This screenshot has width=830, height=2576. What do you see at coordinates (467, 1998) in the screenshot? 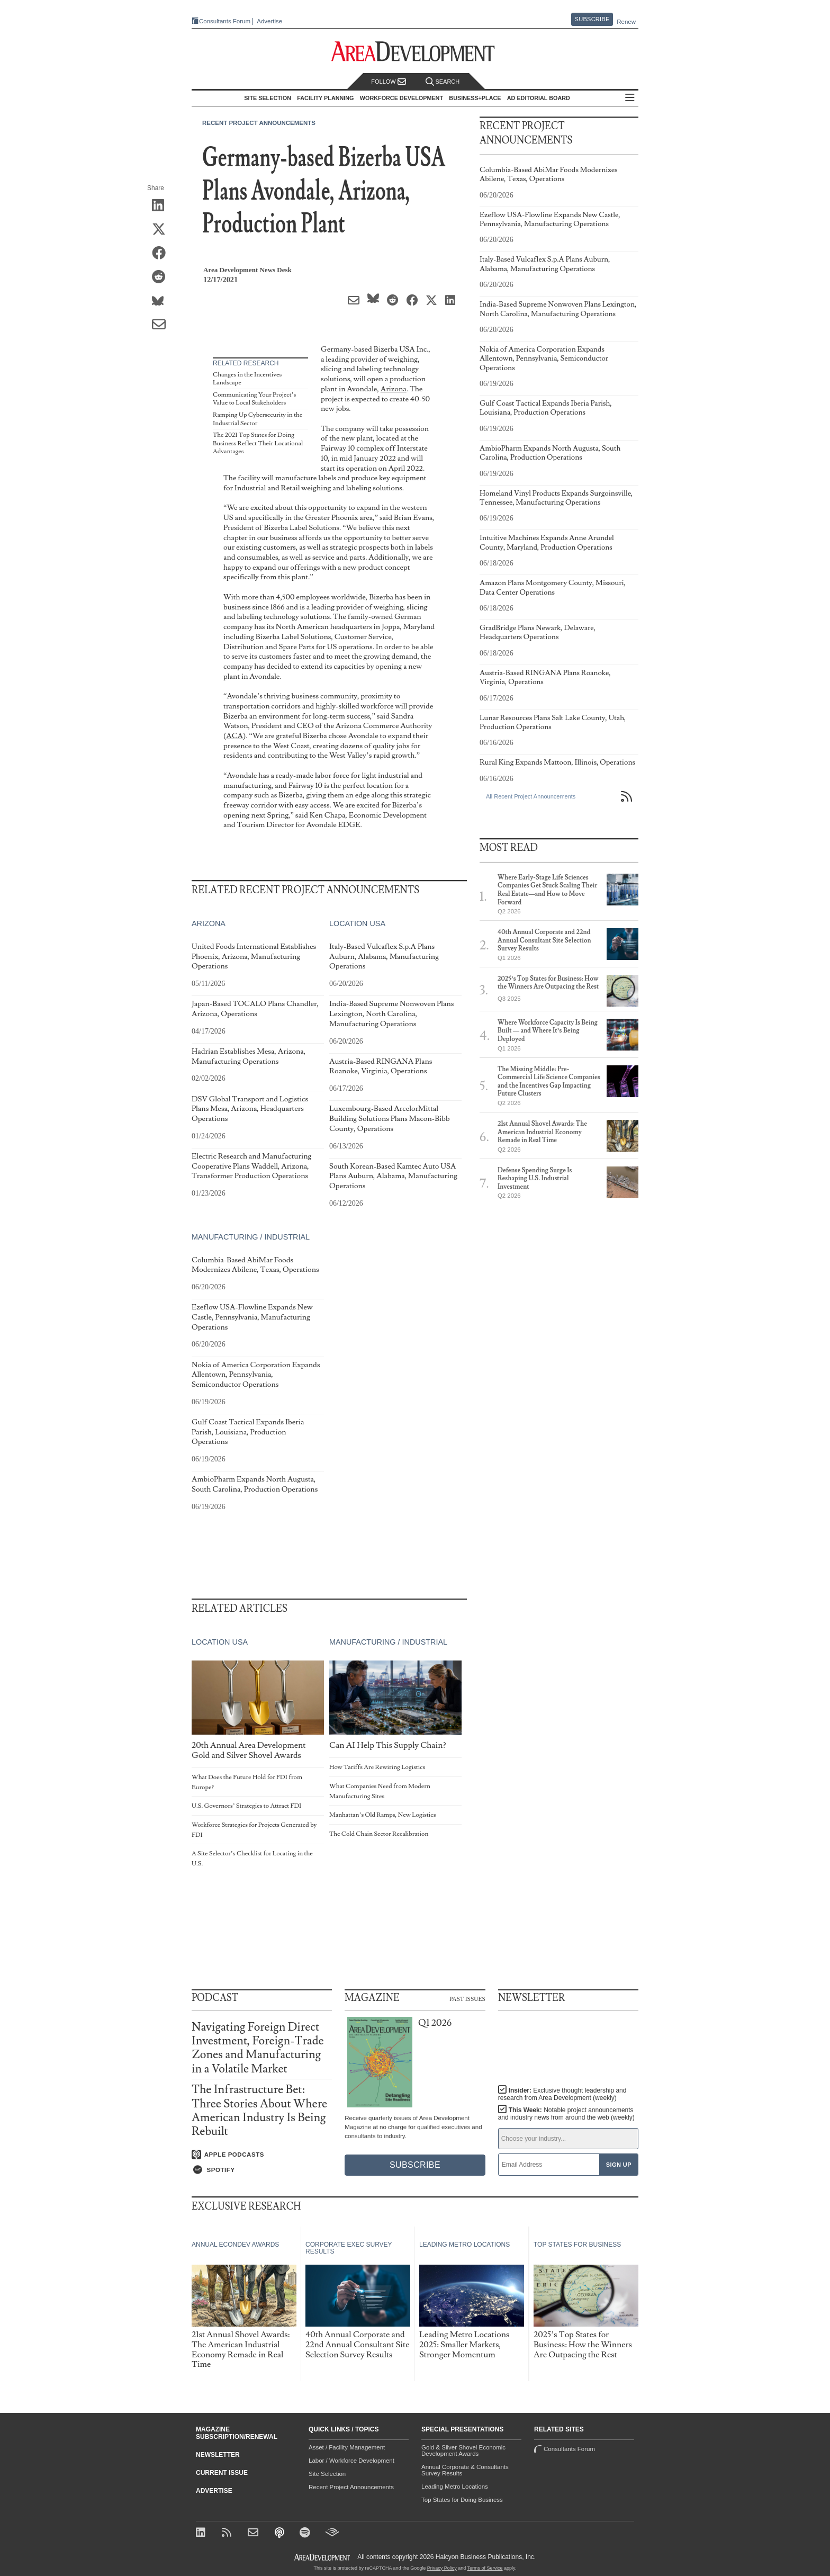
I see `Past Issues` at bounding box center [467, 1998].